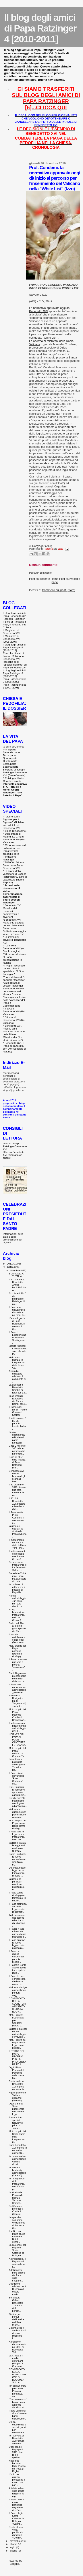  Describe the element at coordinates (10, 1267) in the screenshot. I see `2010` at that location.